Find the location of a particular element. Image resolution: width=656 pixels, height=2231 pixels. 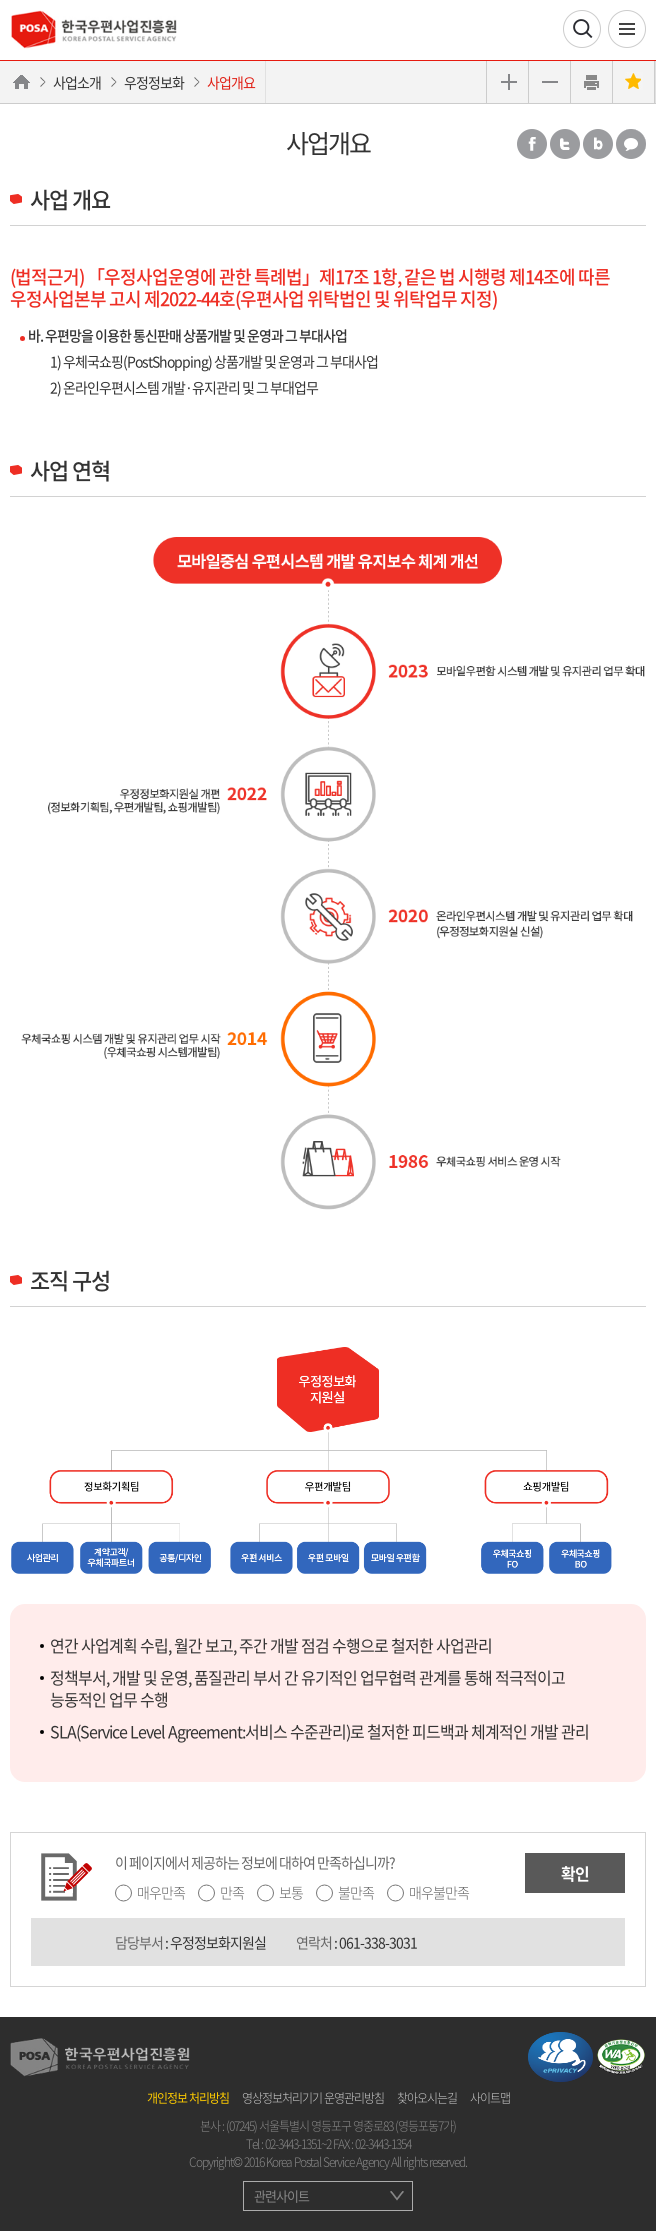

페이스북 공유 is located at coordinates (532, 144).